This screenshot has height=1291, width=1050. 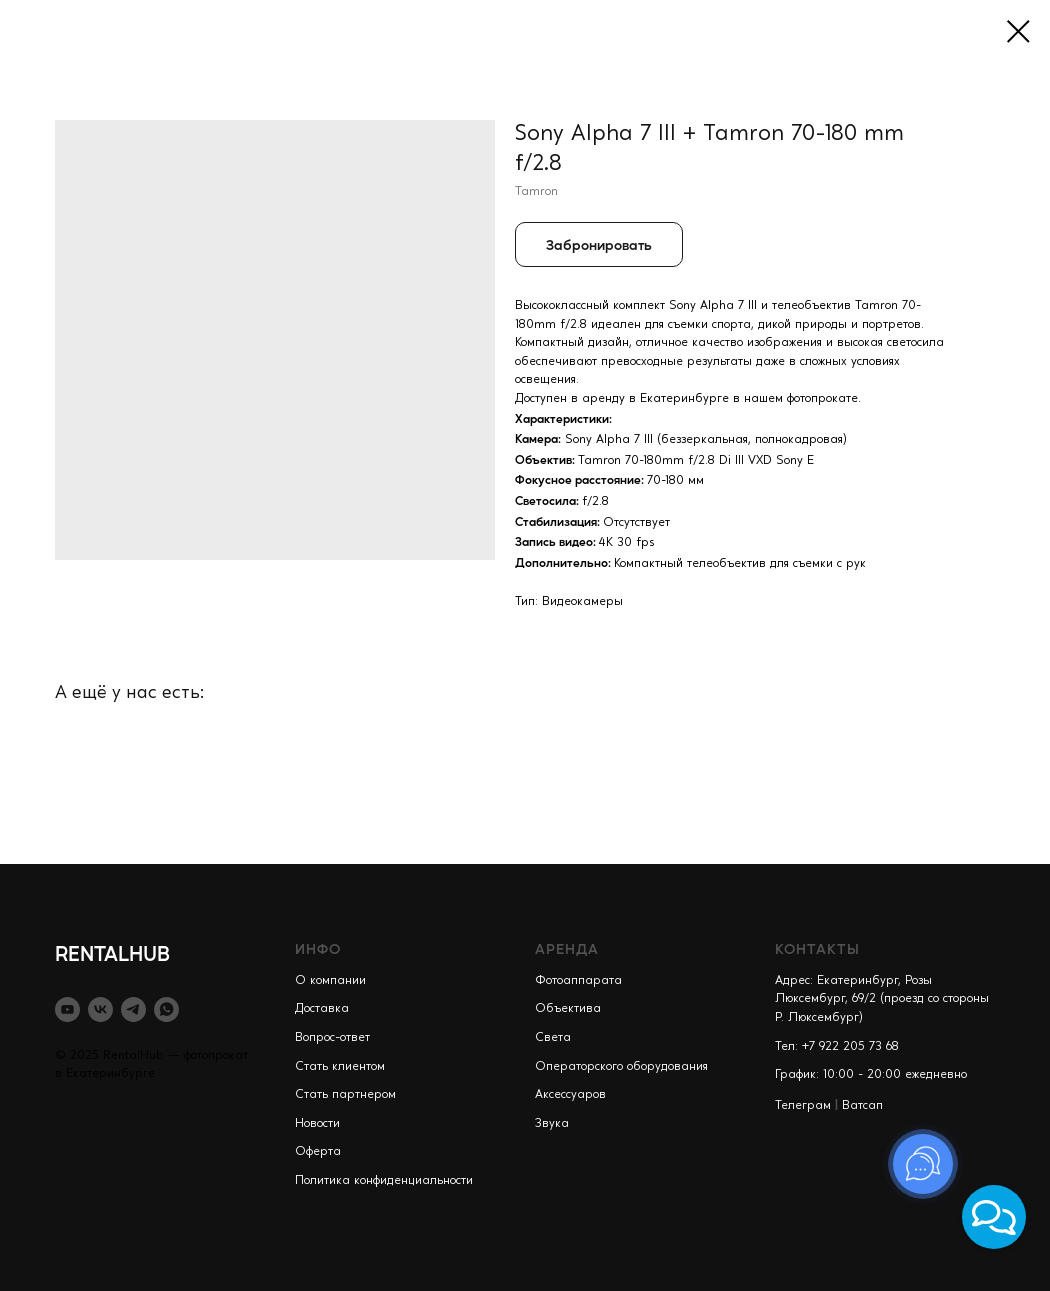 What do you see at coordinates (578, 981) in the screenshot?
I see `Фотоаппарата` at bounding box center [578, 981].